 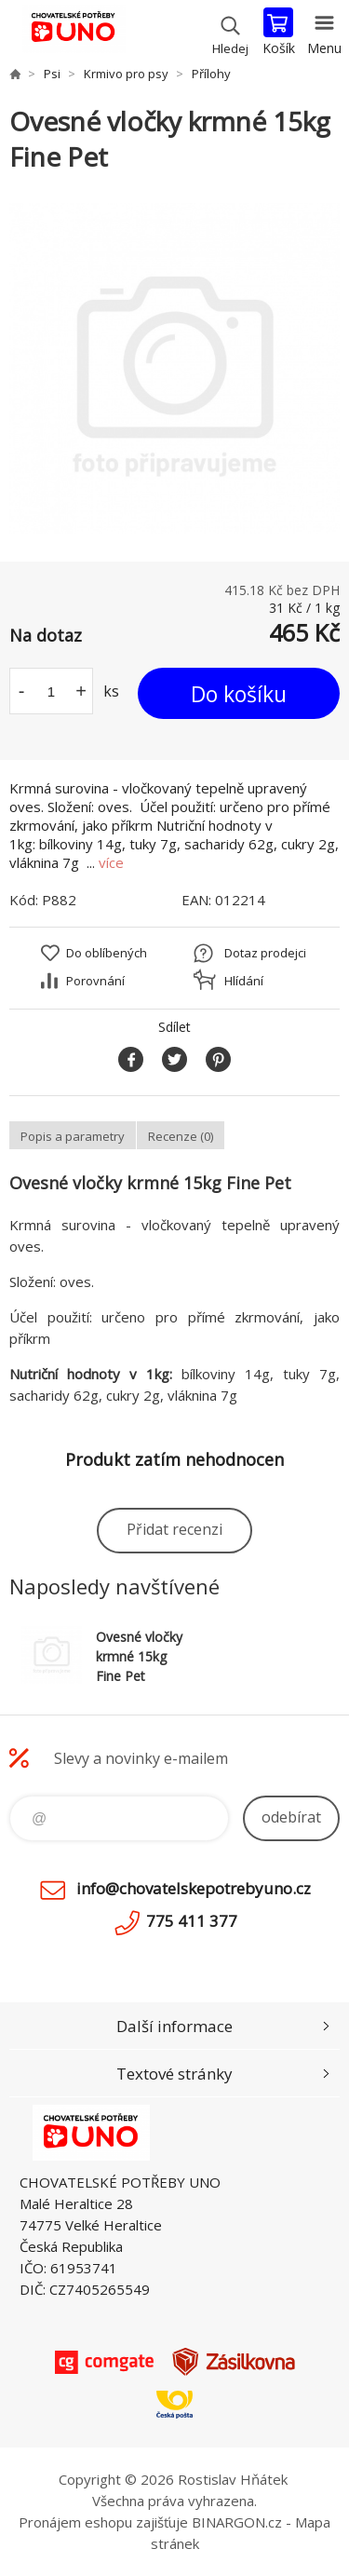 I want to click on chovatelskepotrebyuno.cz [banner], so click(x=73, y=32).